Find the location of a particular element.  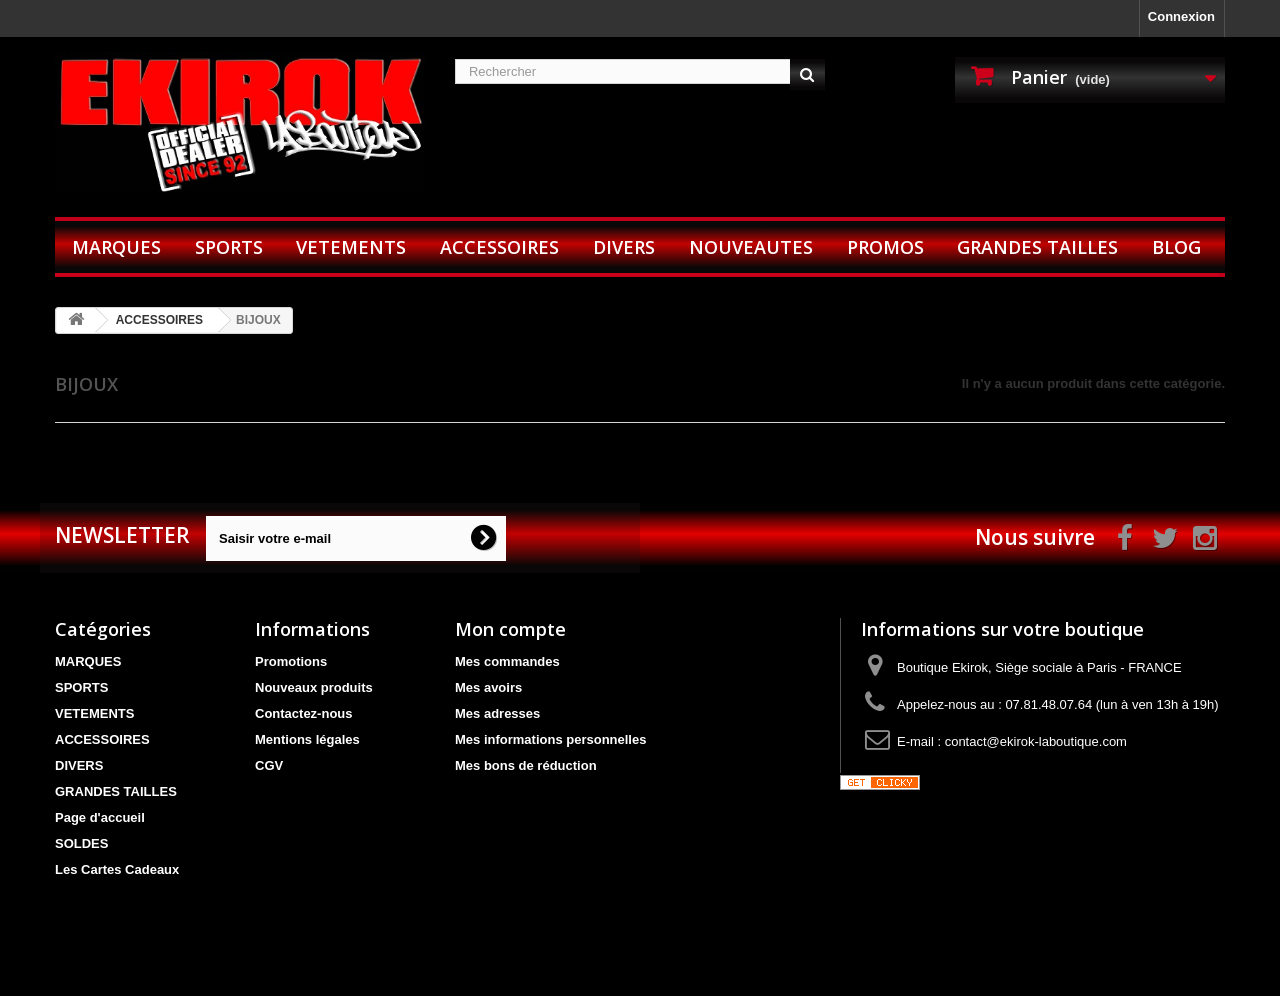

Mentions légales is located at coordinates (307, 739).